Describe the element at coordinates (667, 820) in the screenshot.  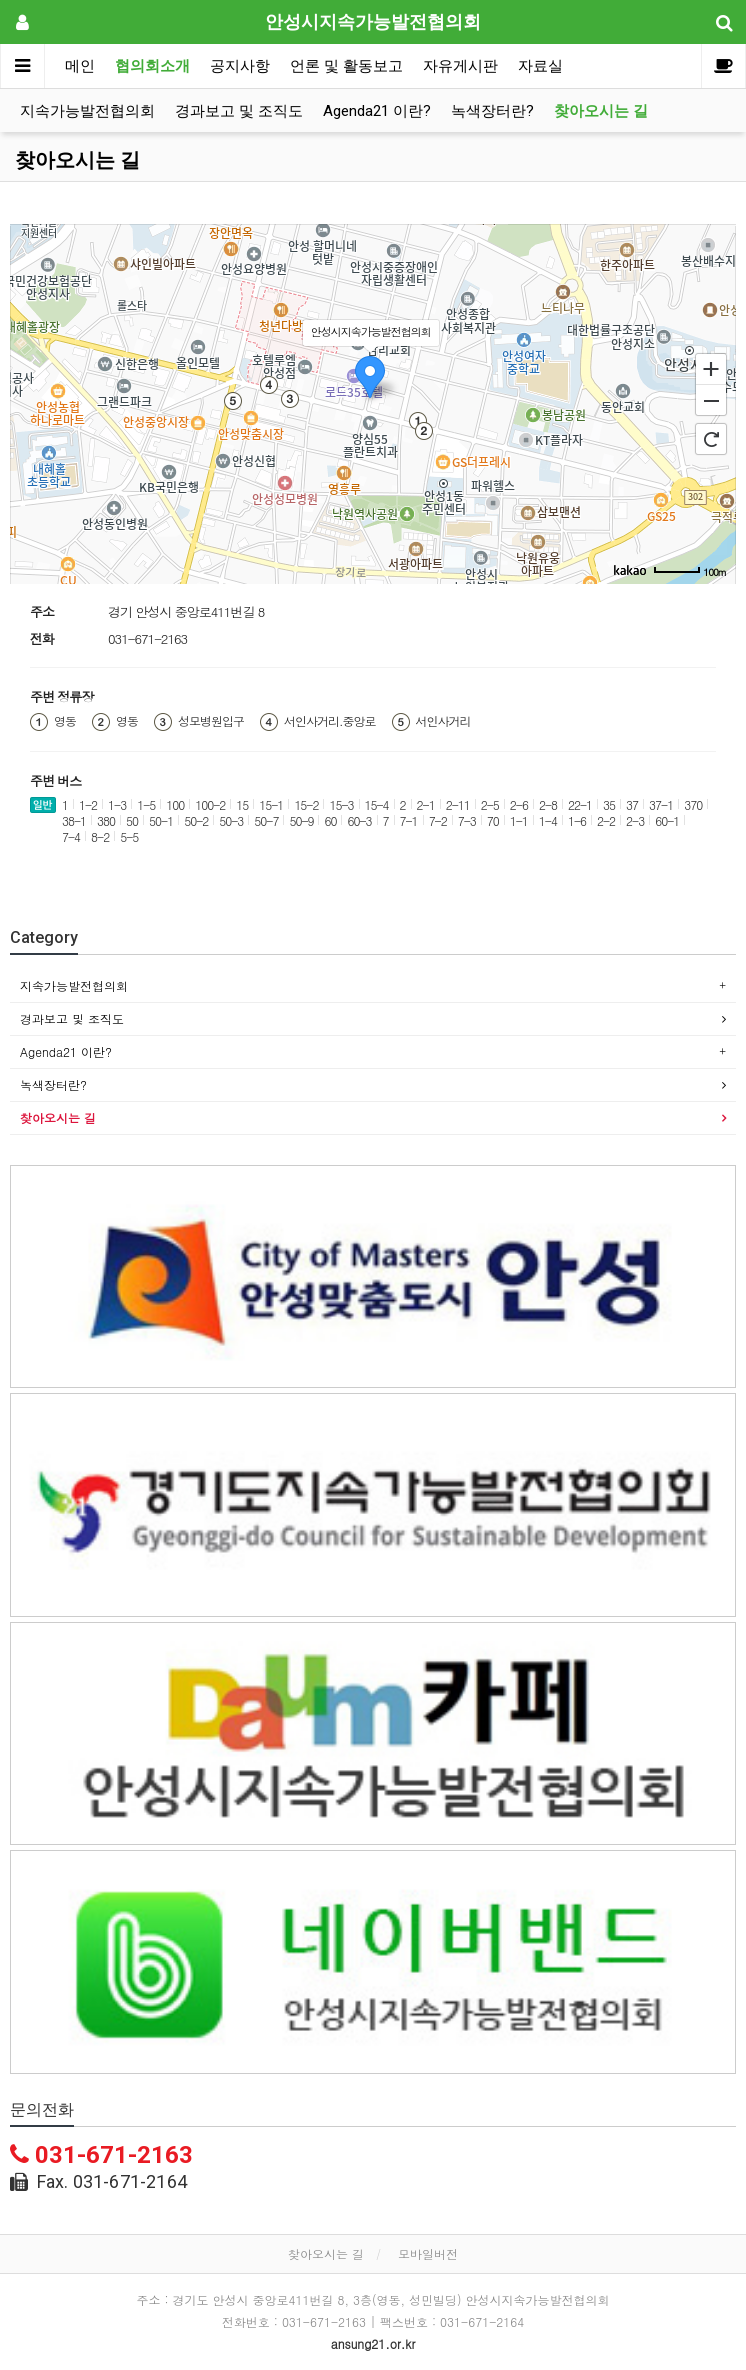
I see `60-1` at that location.